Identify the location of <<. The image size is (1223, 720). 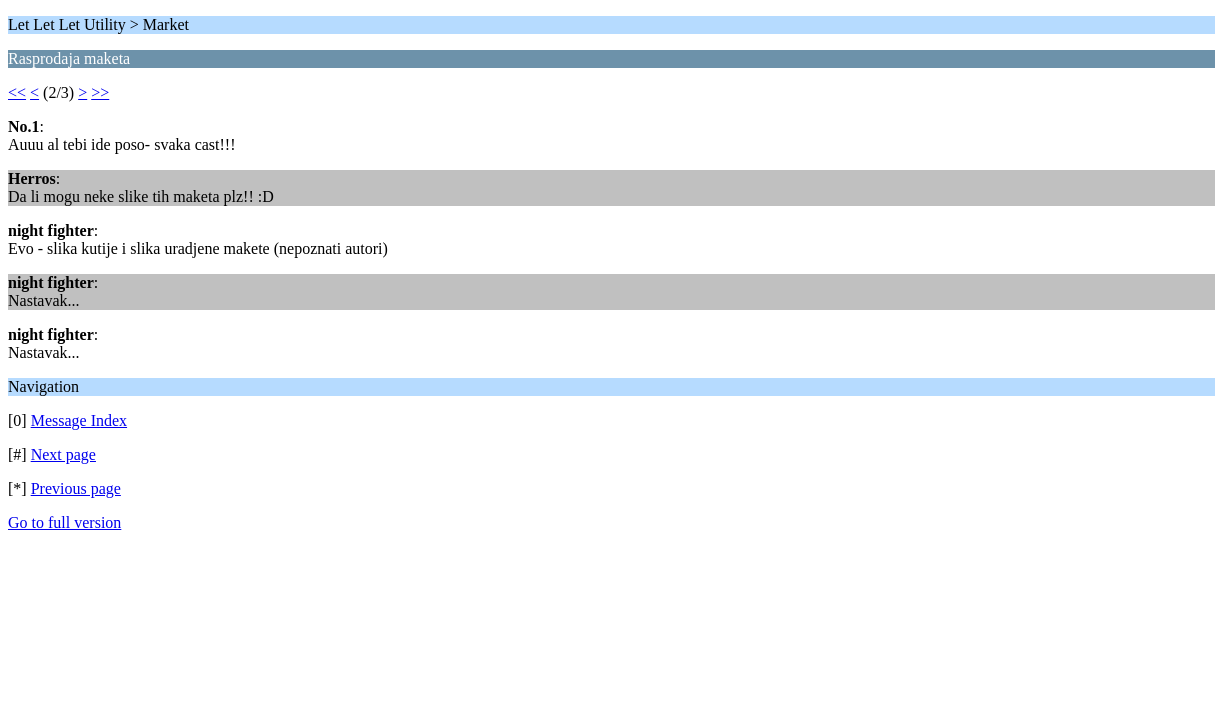
(17, 92).